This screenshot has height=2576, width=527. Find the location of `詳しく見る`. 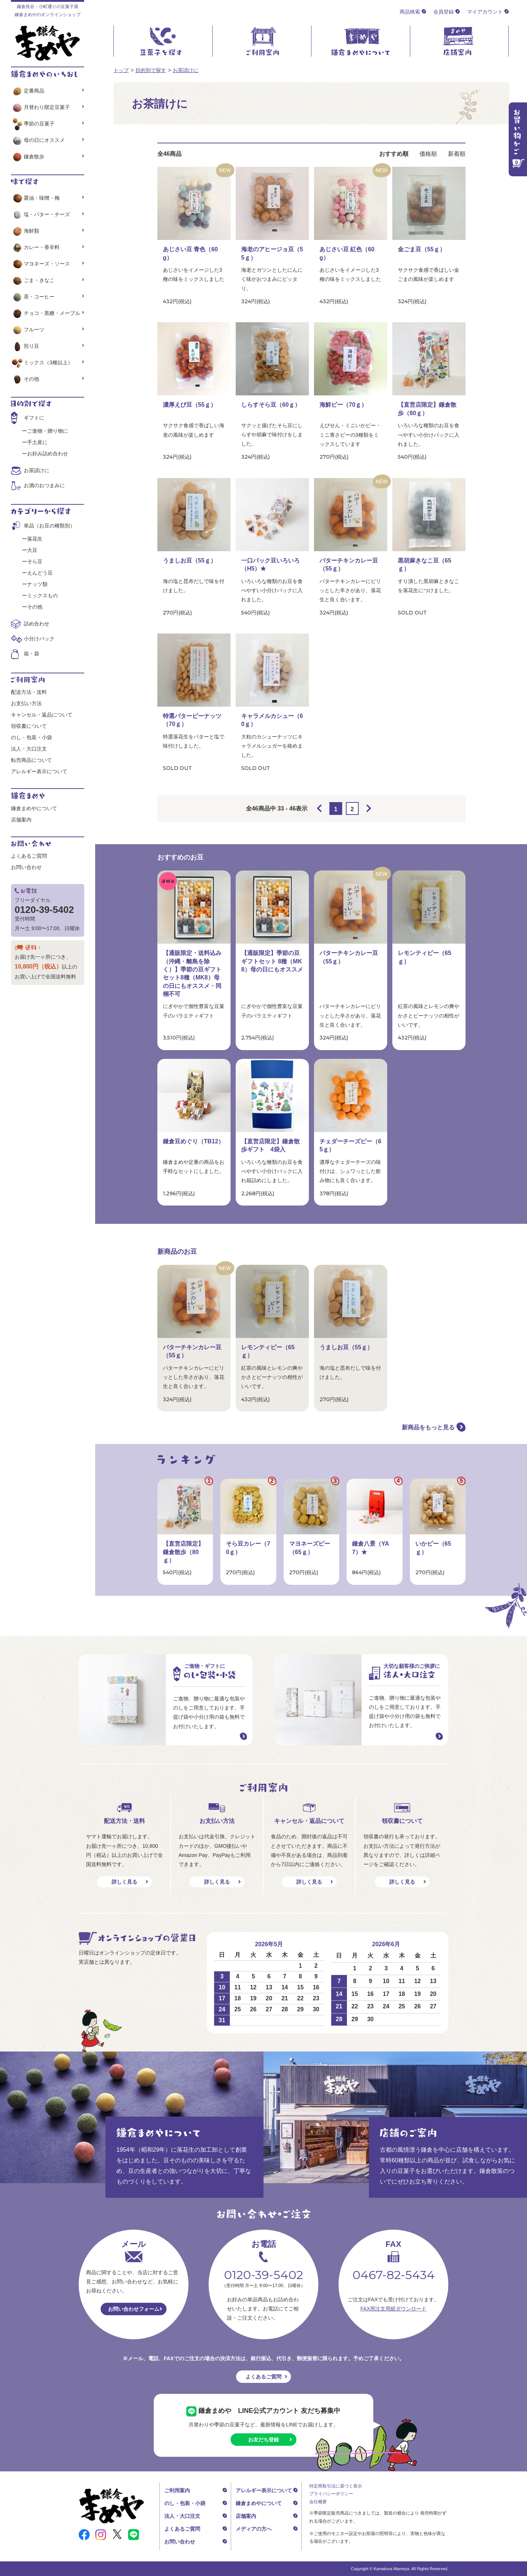

詳しく見る is located at coordinates (124, 1882).